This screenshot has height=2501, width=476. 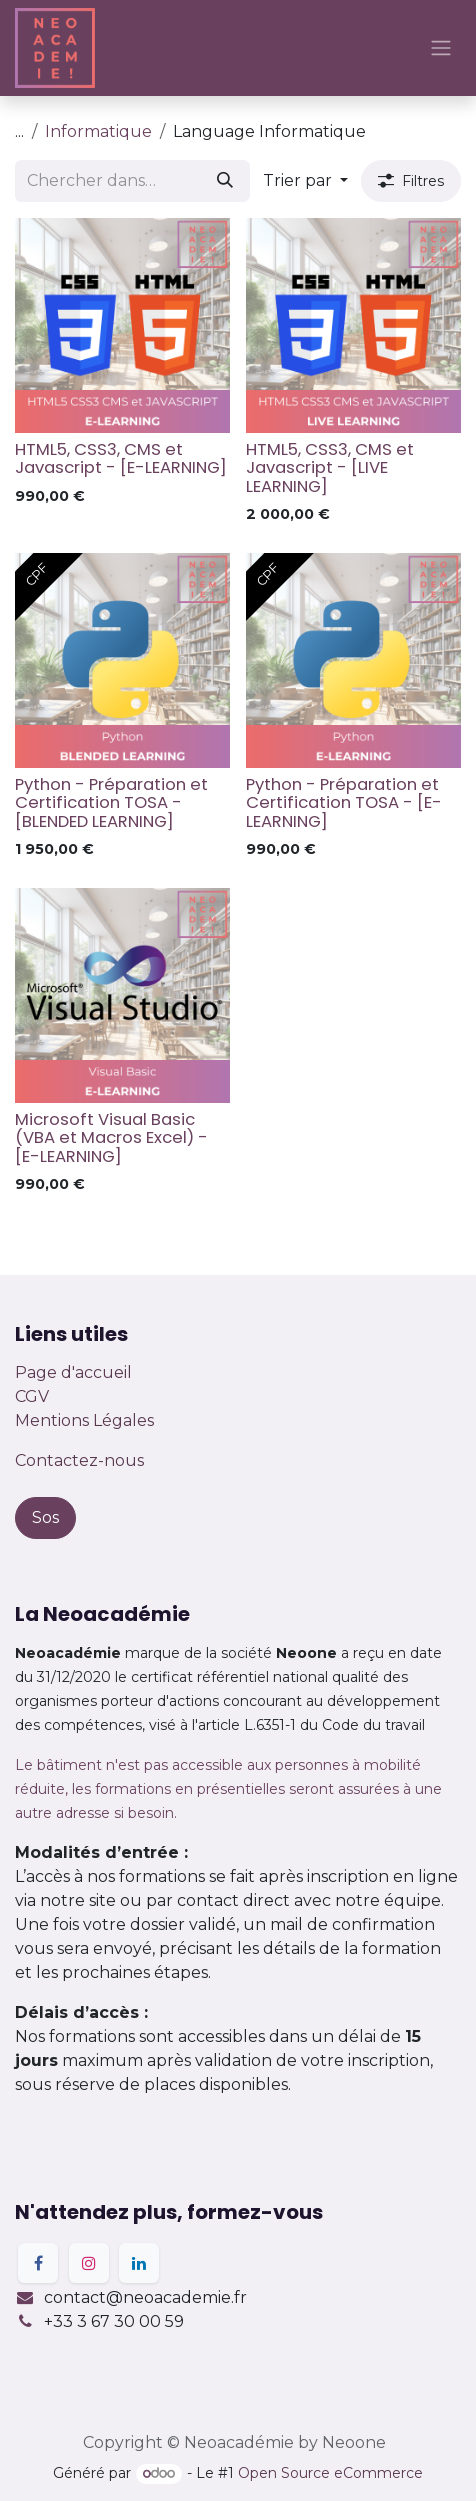 I want to click on [Rechercher], so click(x=225, y=181).